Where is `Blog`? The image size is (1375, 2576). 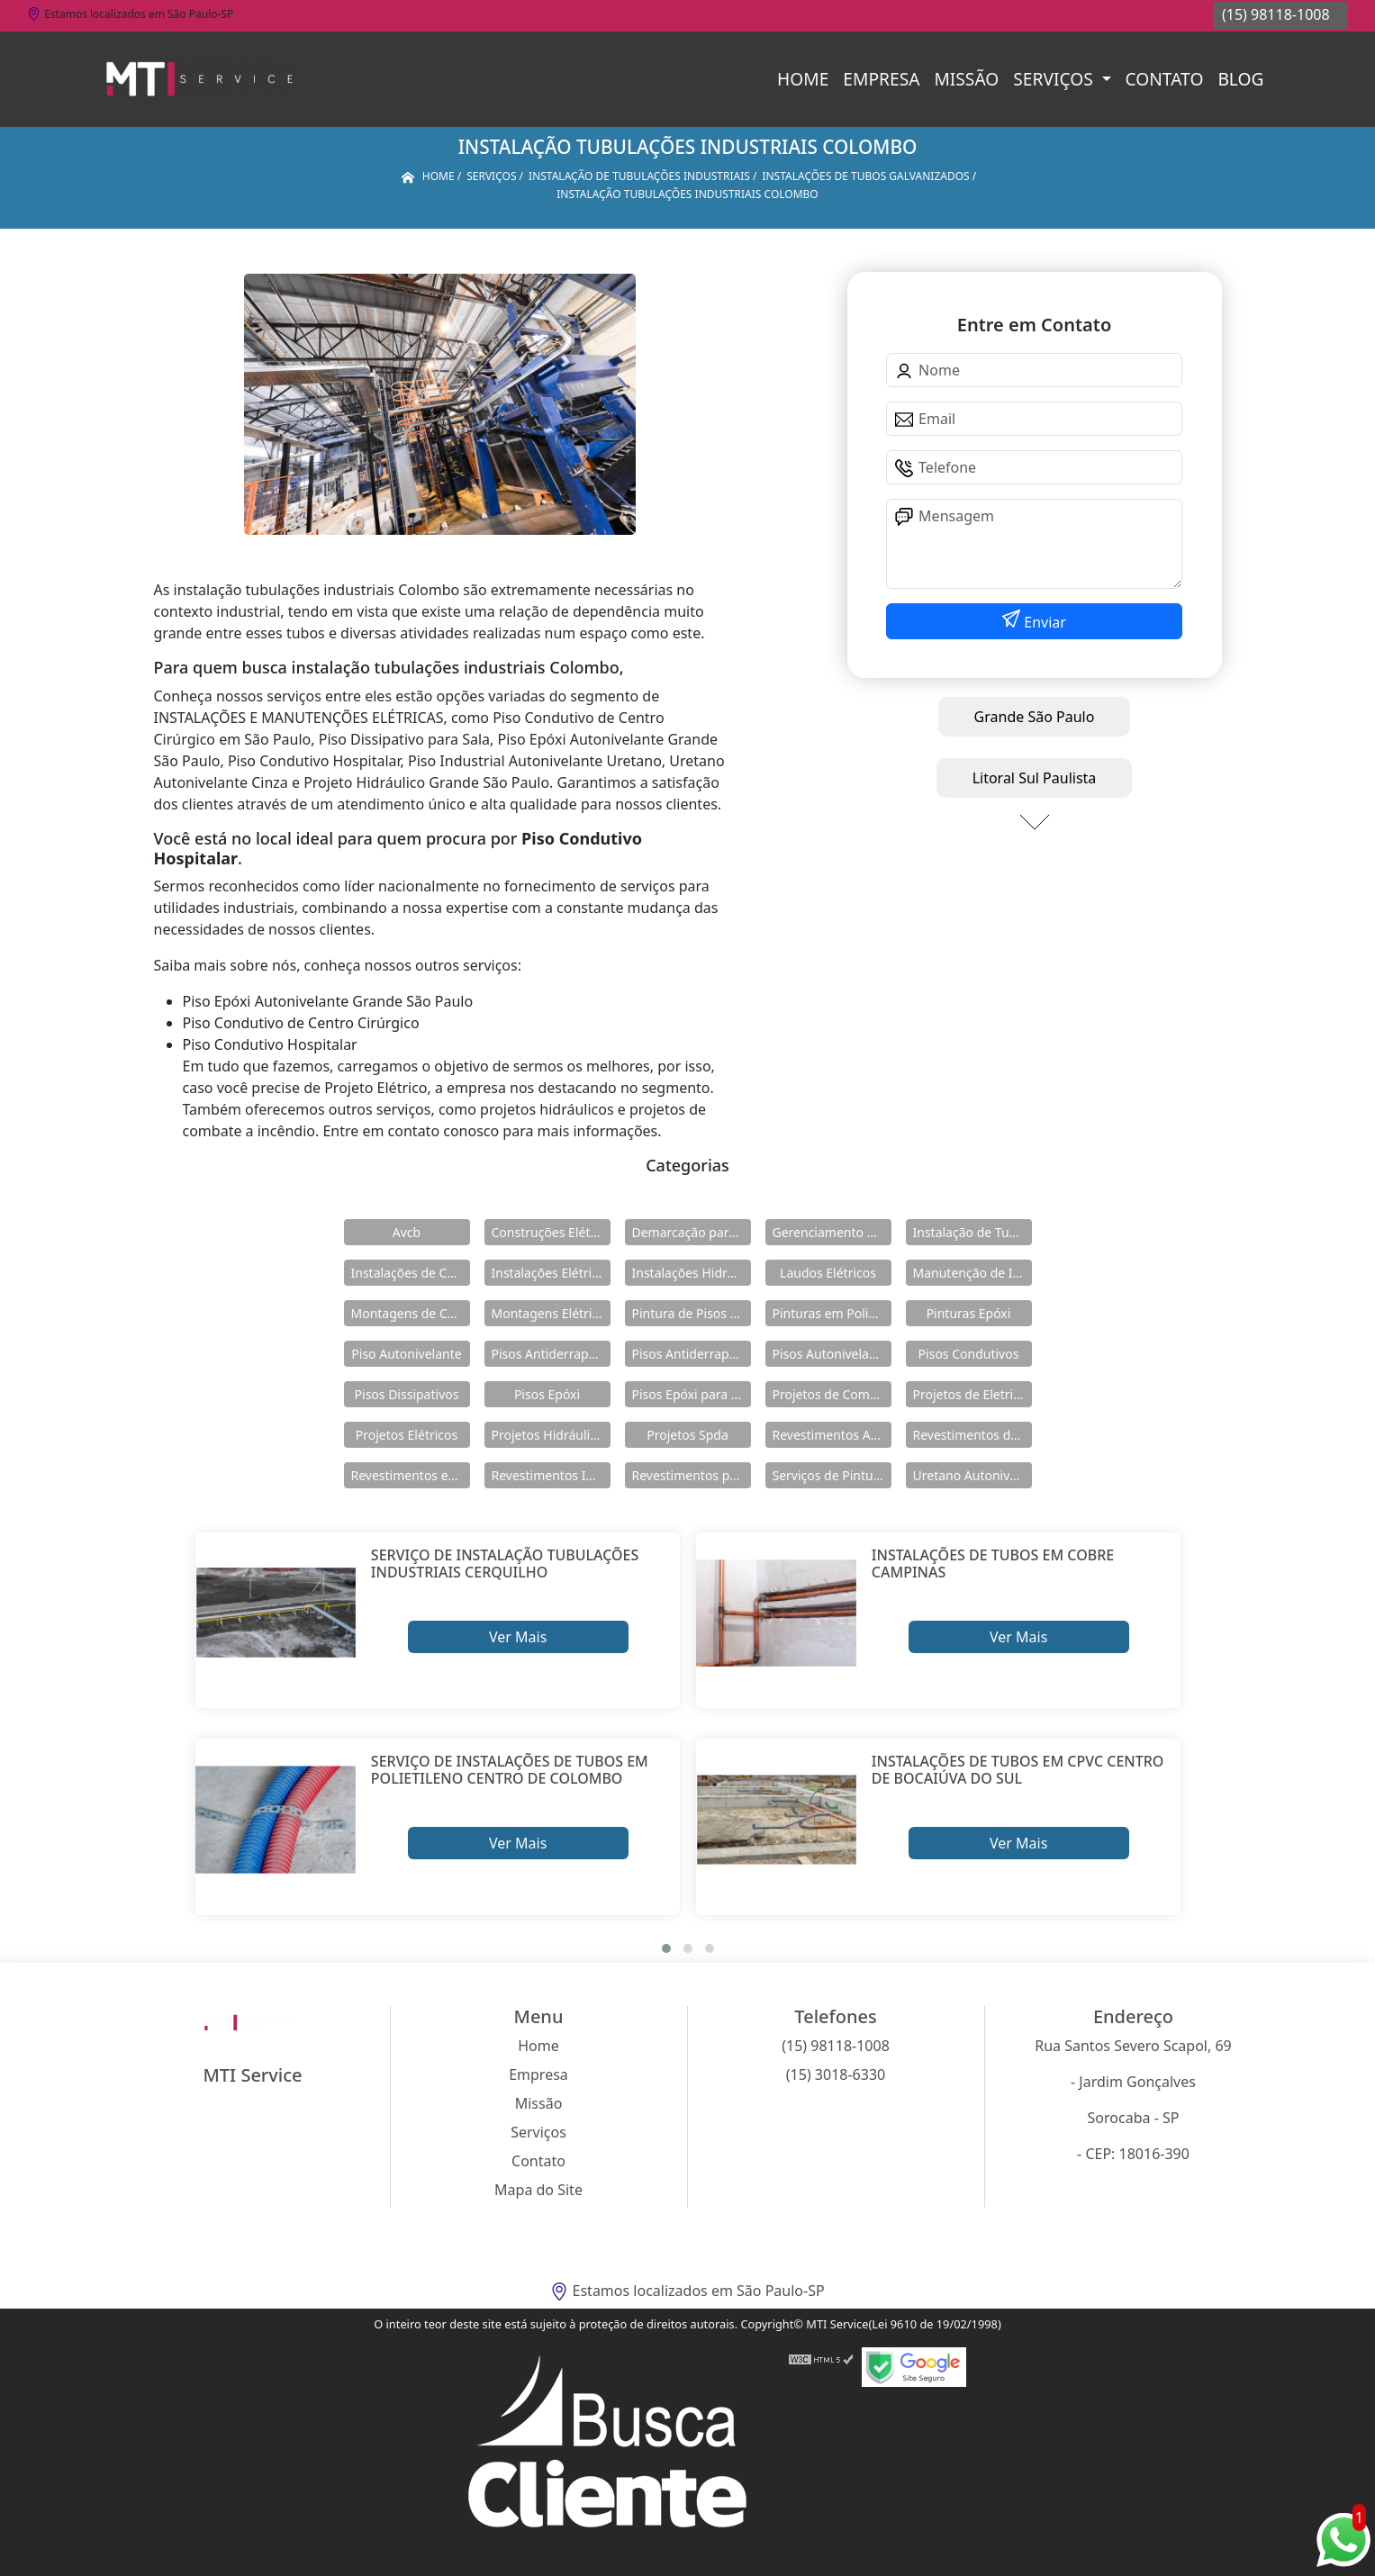
Blog is located at coordinates (1240, 79).